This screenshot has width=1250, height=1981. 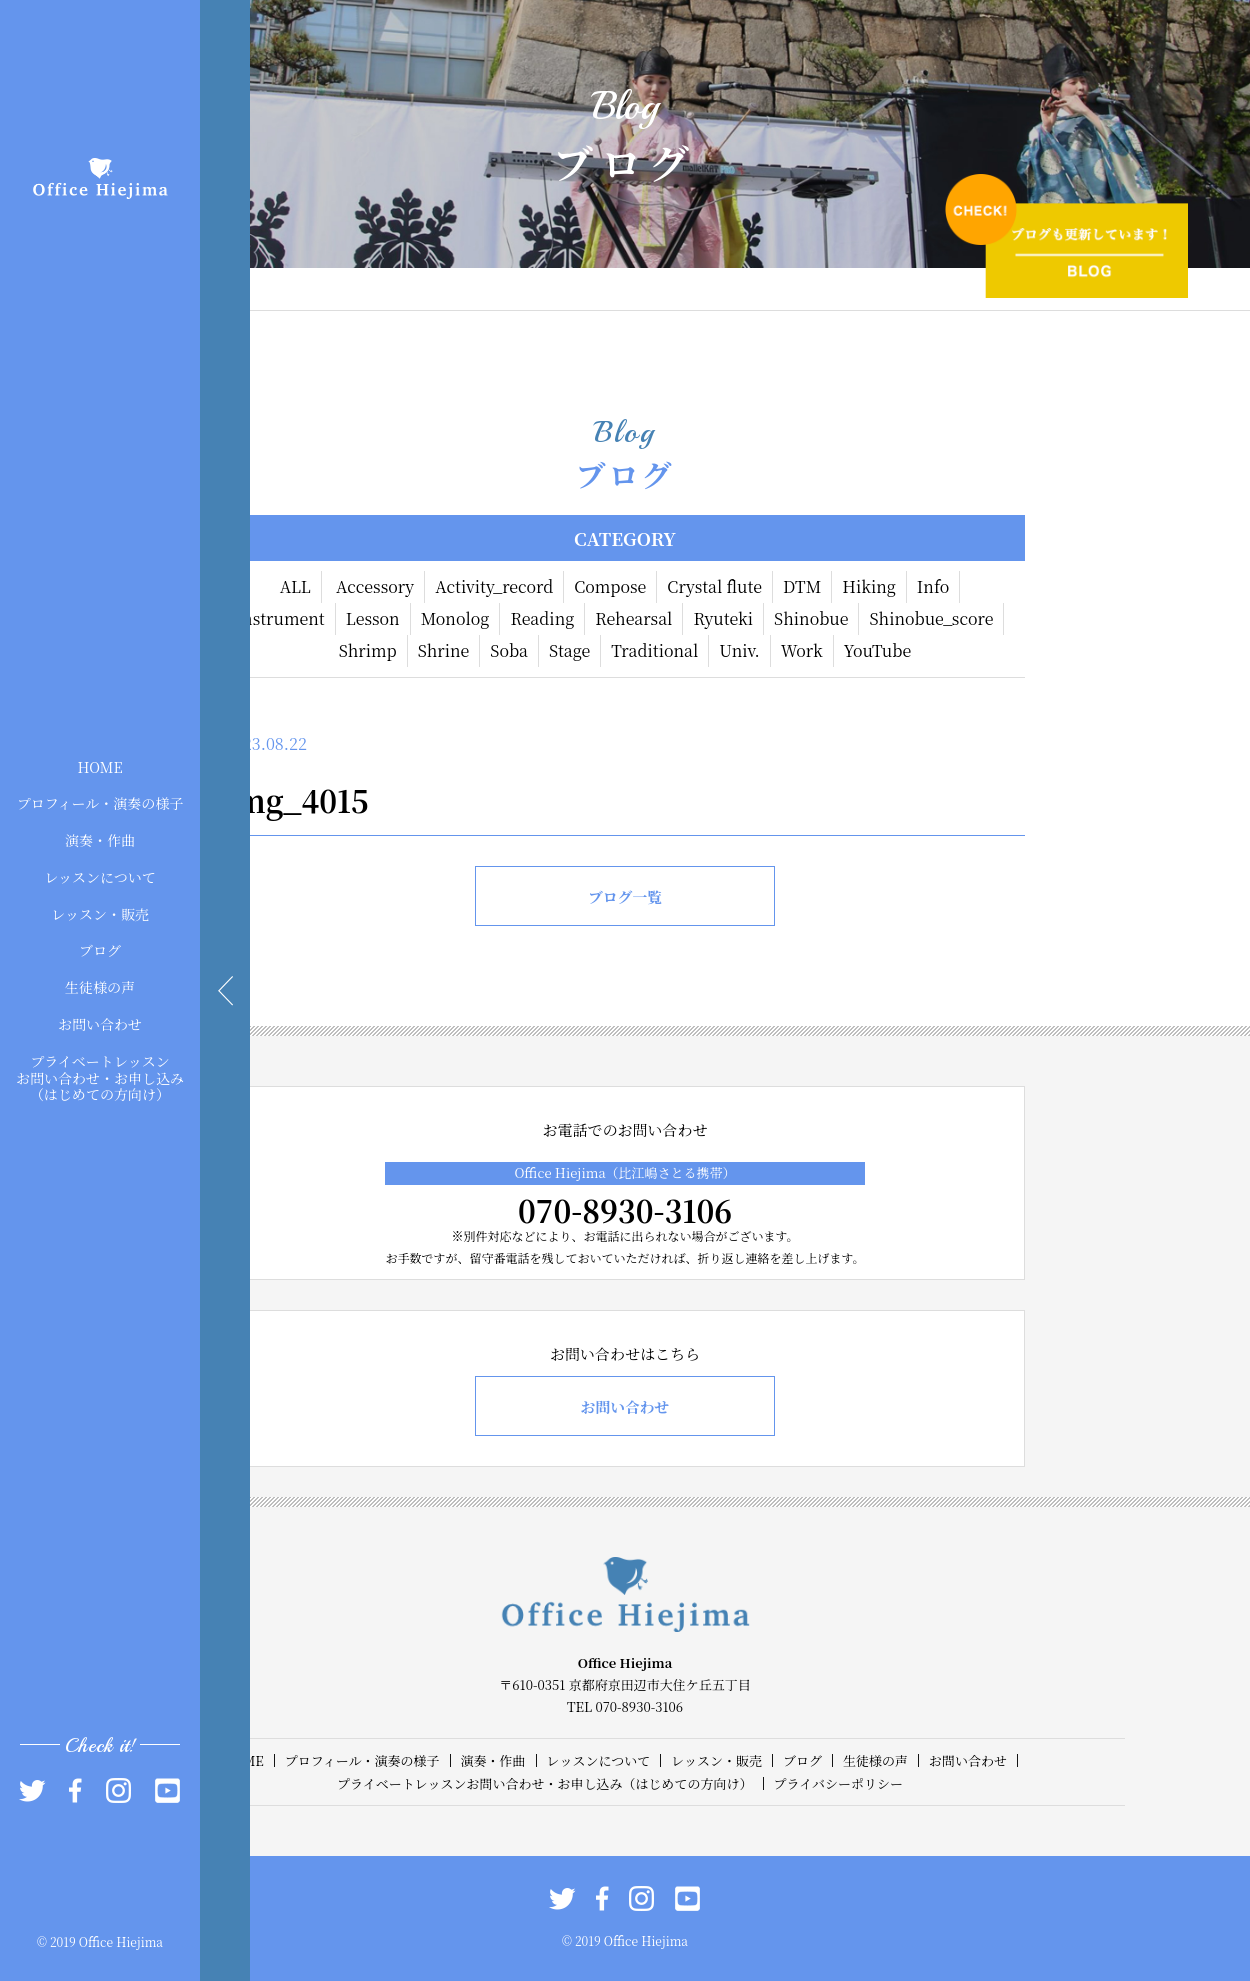 I want to click on Accessory, so click(x=375, y=586).